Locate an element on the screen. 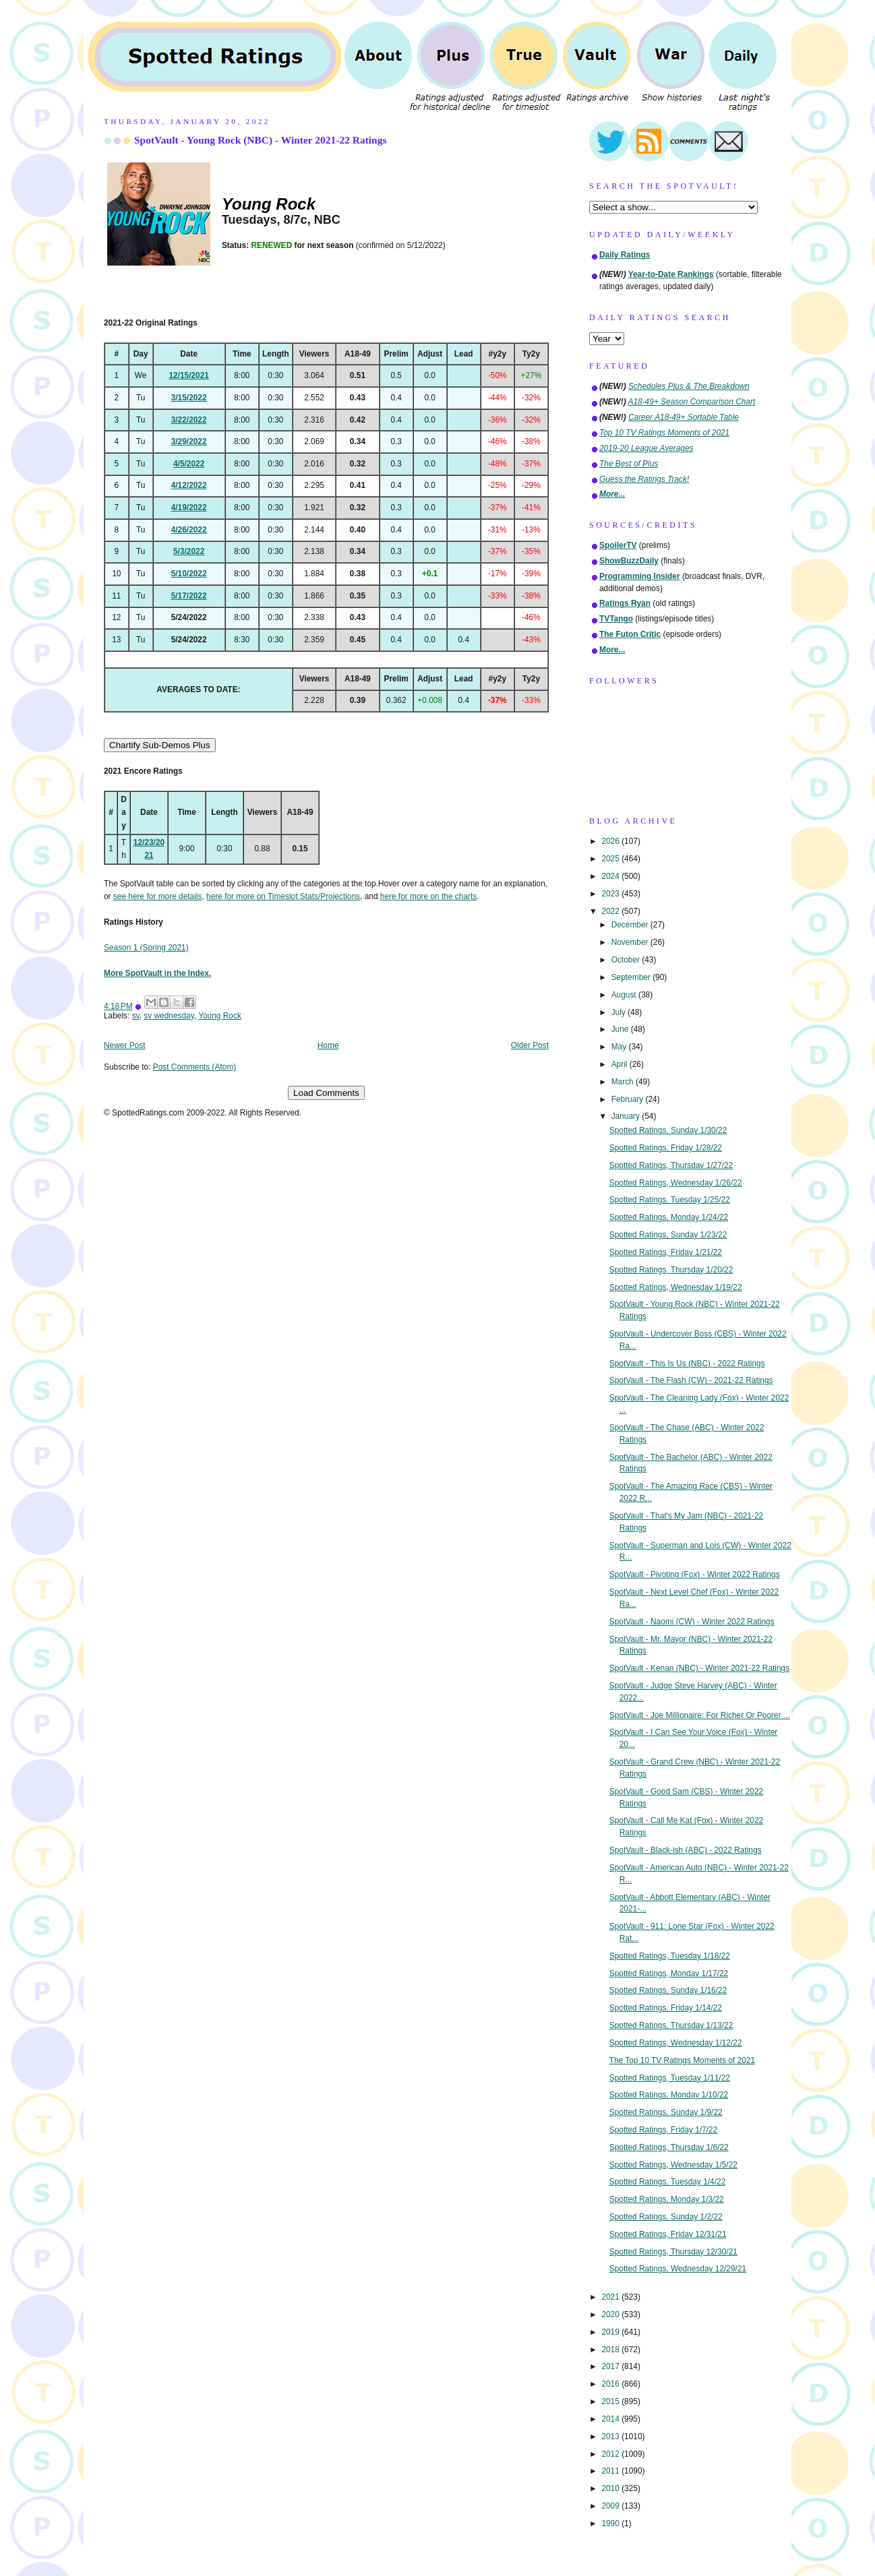 The image size is (875, 2576). Spotted Ratings, Friday 12/31/21 is located at coordinates (668, 2234).